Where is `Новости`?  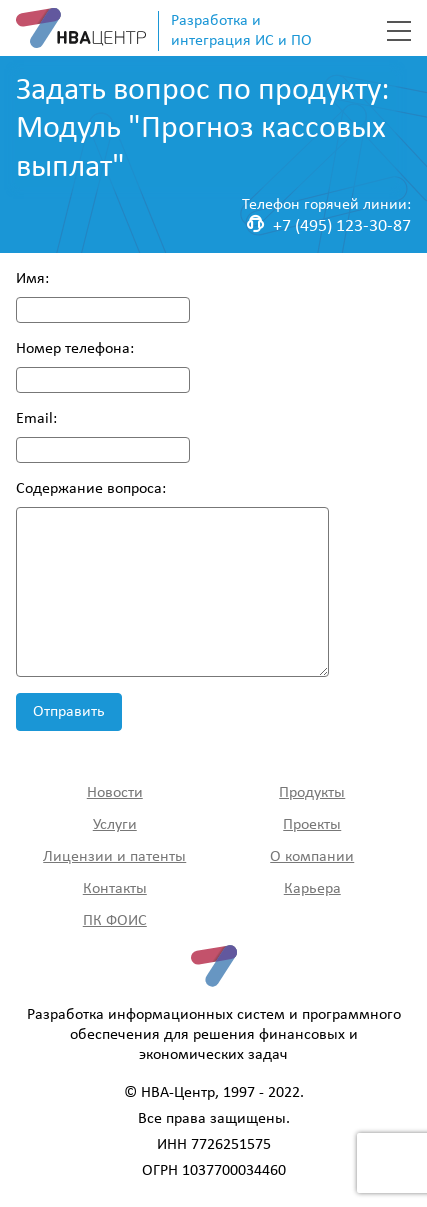
Новости is located at coordinates (115, 793).